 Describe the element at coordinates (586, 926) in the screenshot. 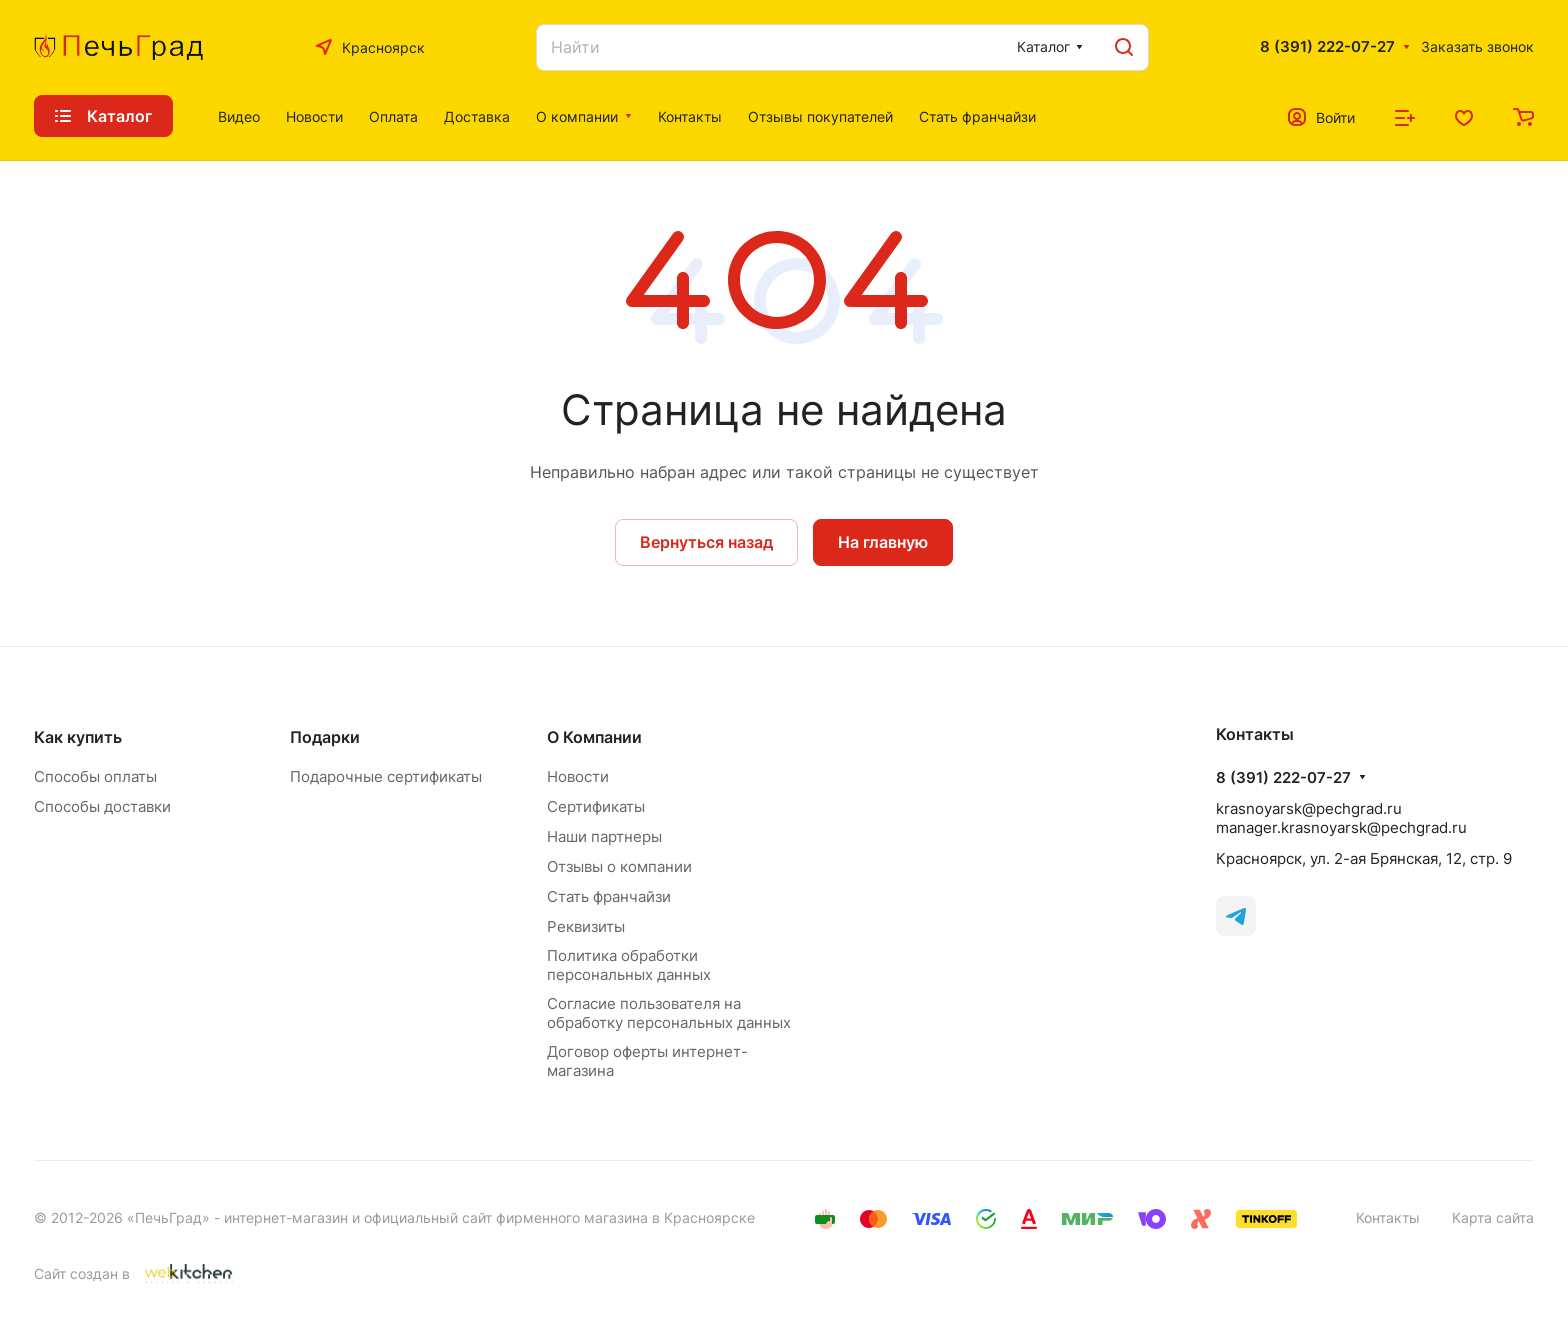

I see `Реквизиты` at that location.